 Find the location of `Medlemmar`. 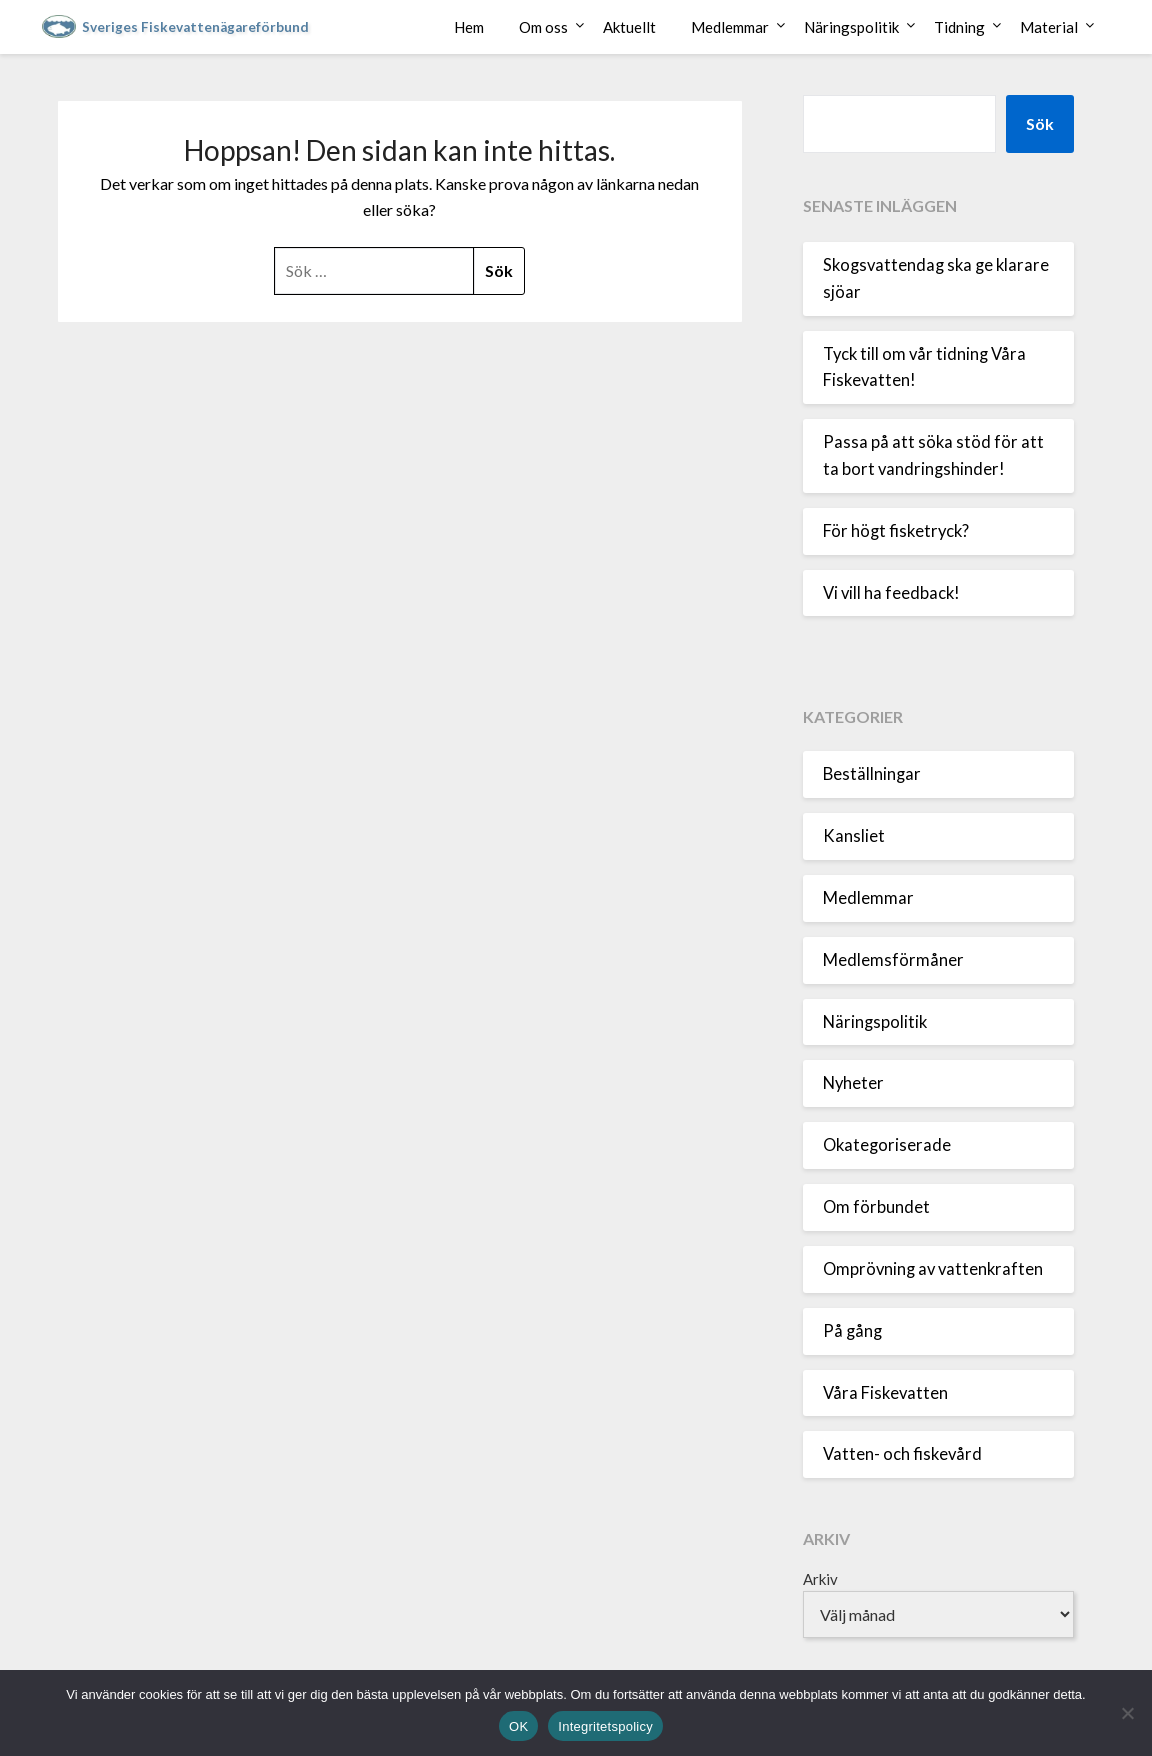

Medlemmar is located at coordinates (730, 27).